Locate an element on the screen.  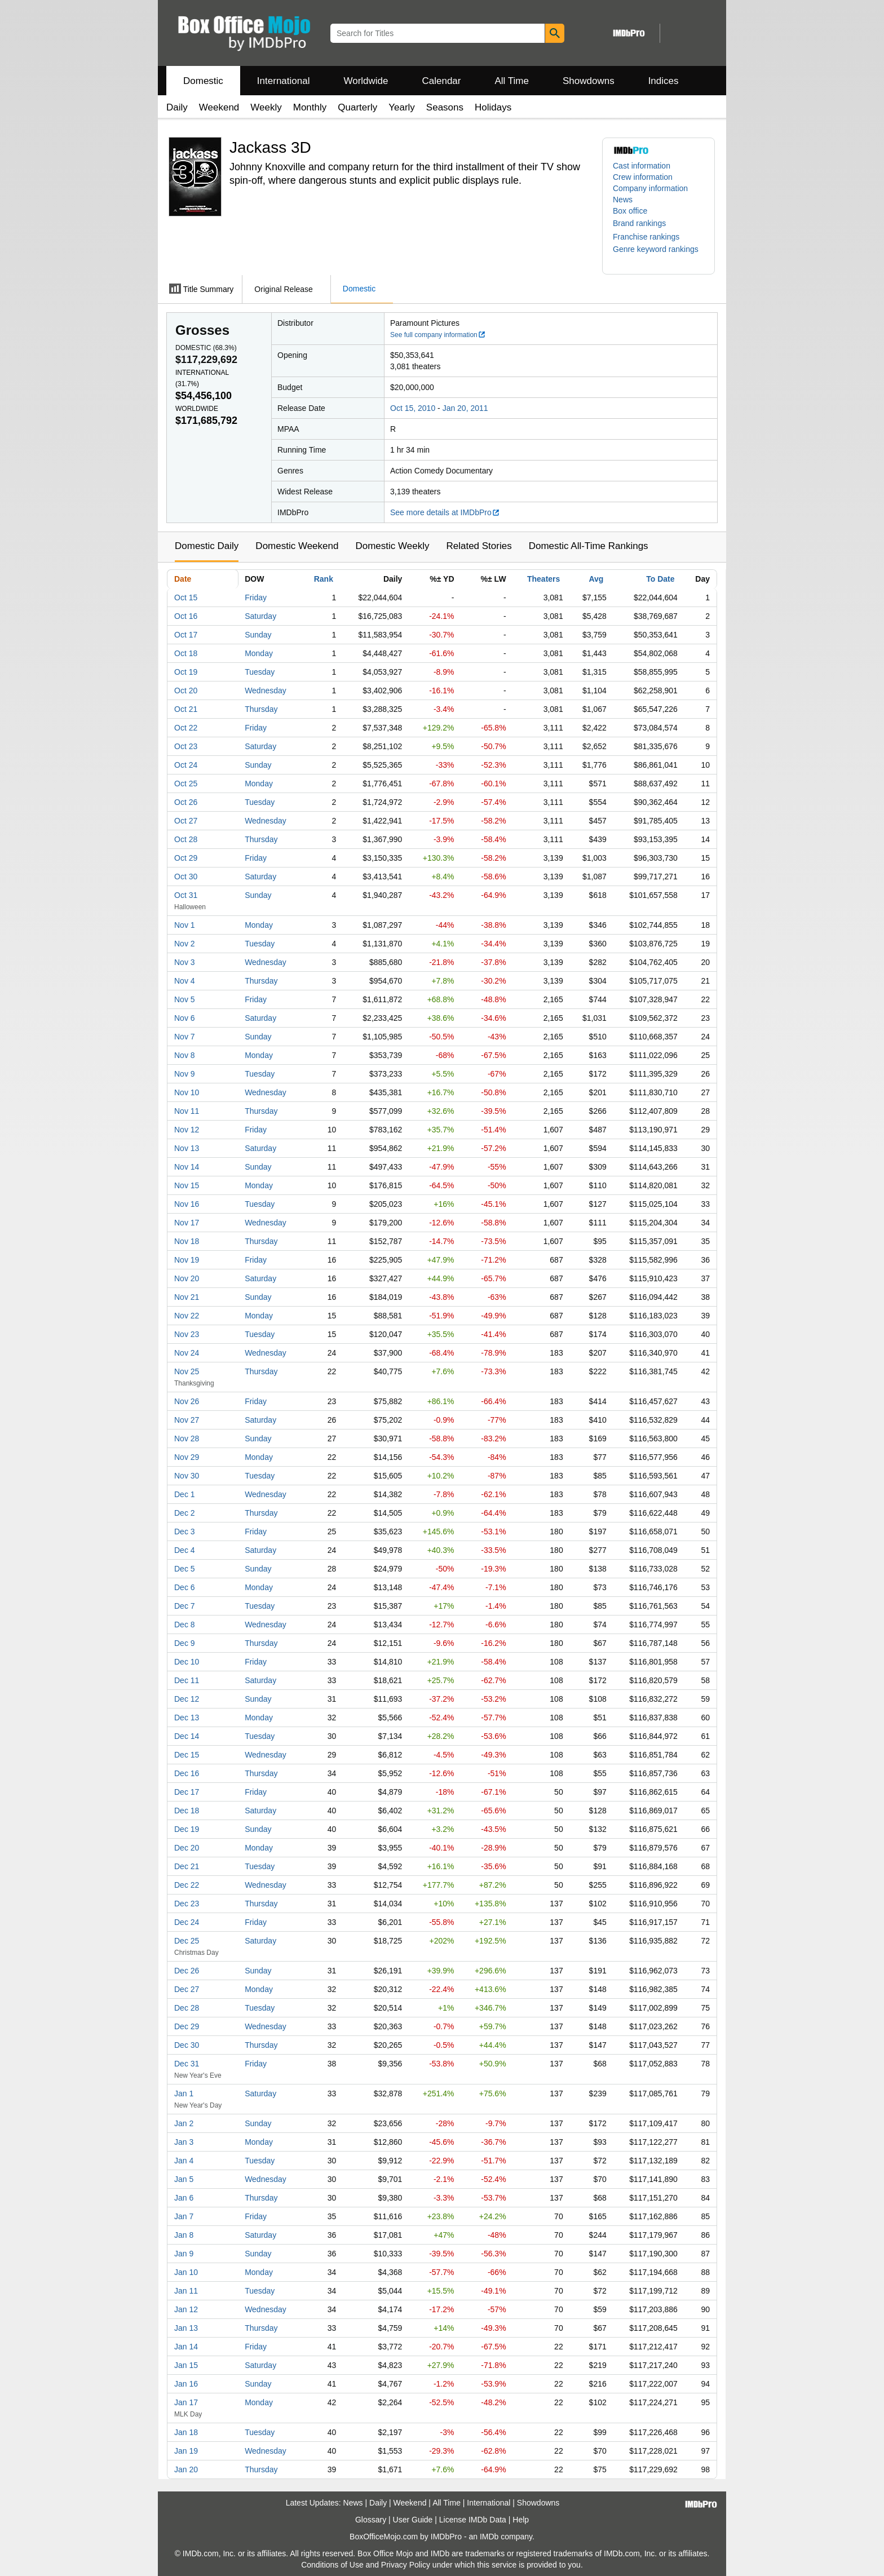
Monday is located at coordinates (259, 653).